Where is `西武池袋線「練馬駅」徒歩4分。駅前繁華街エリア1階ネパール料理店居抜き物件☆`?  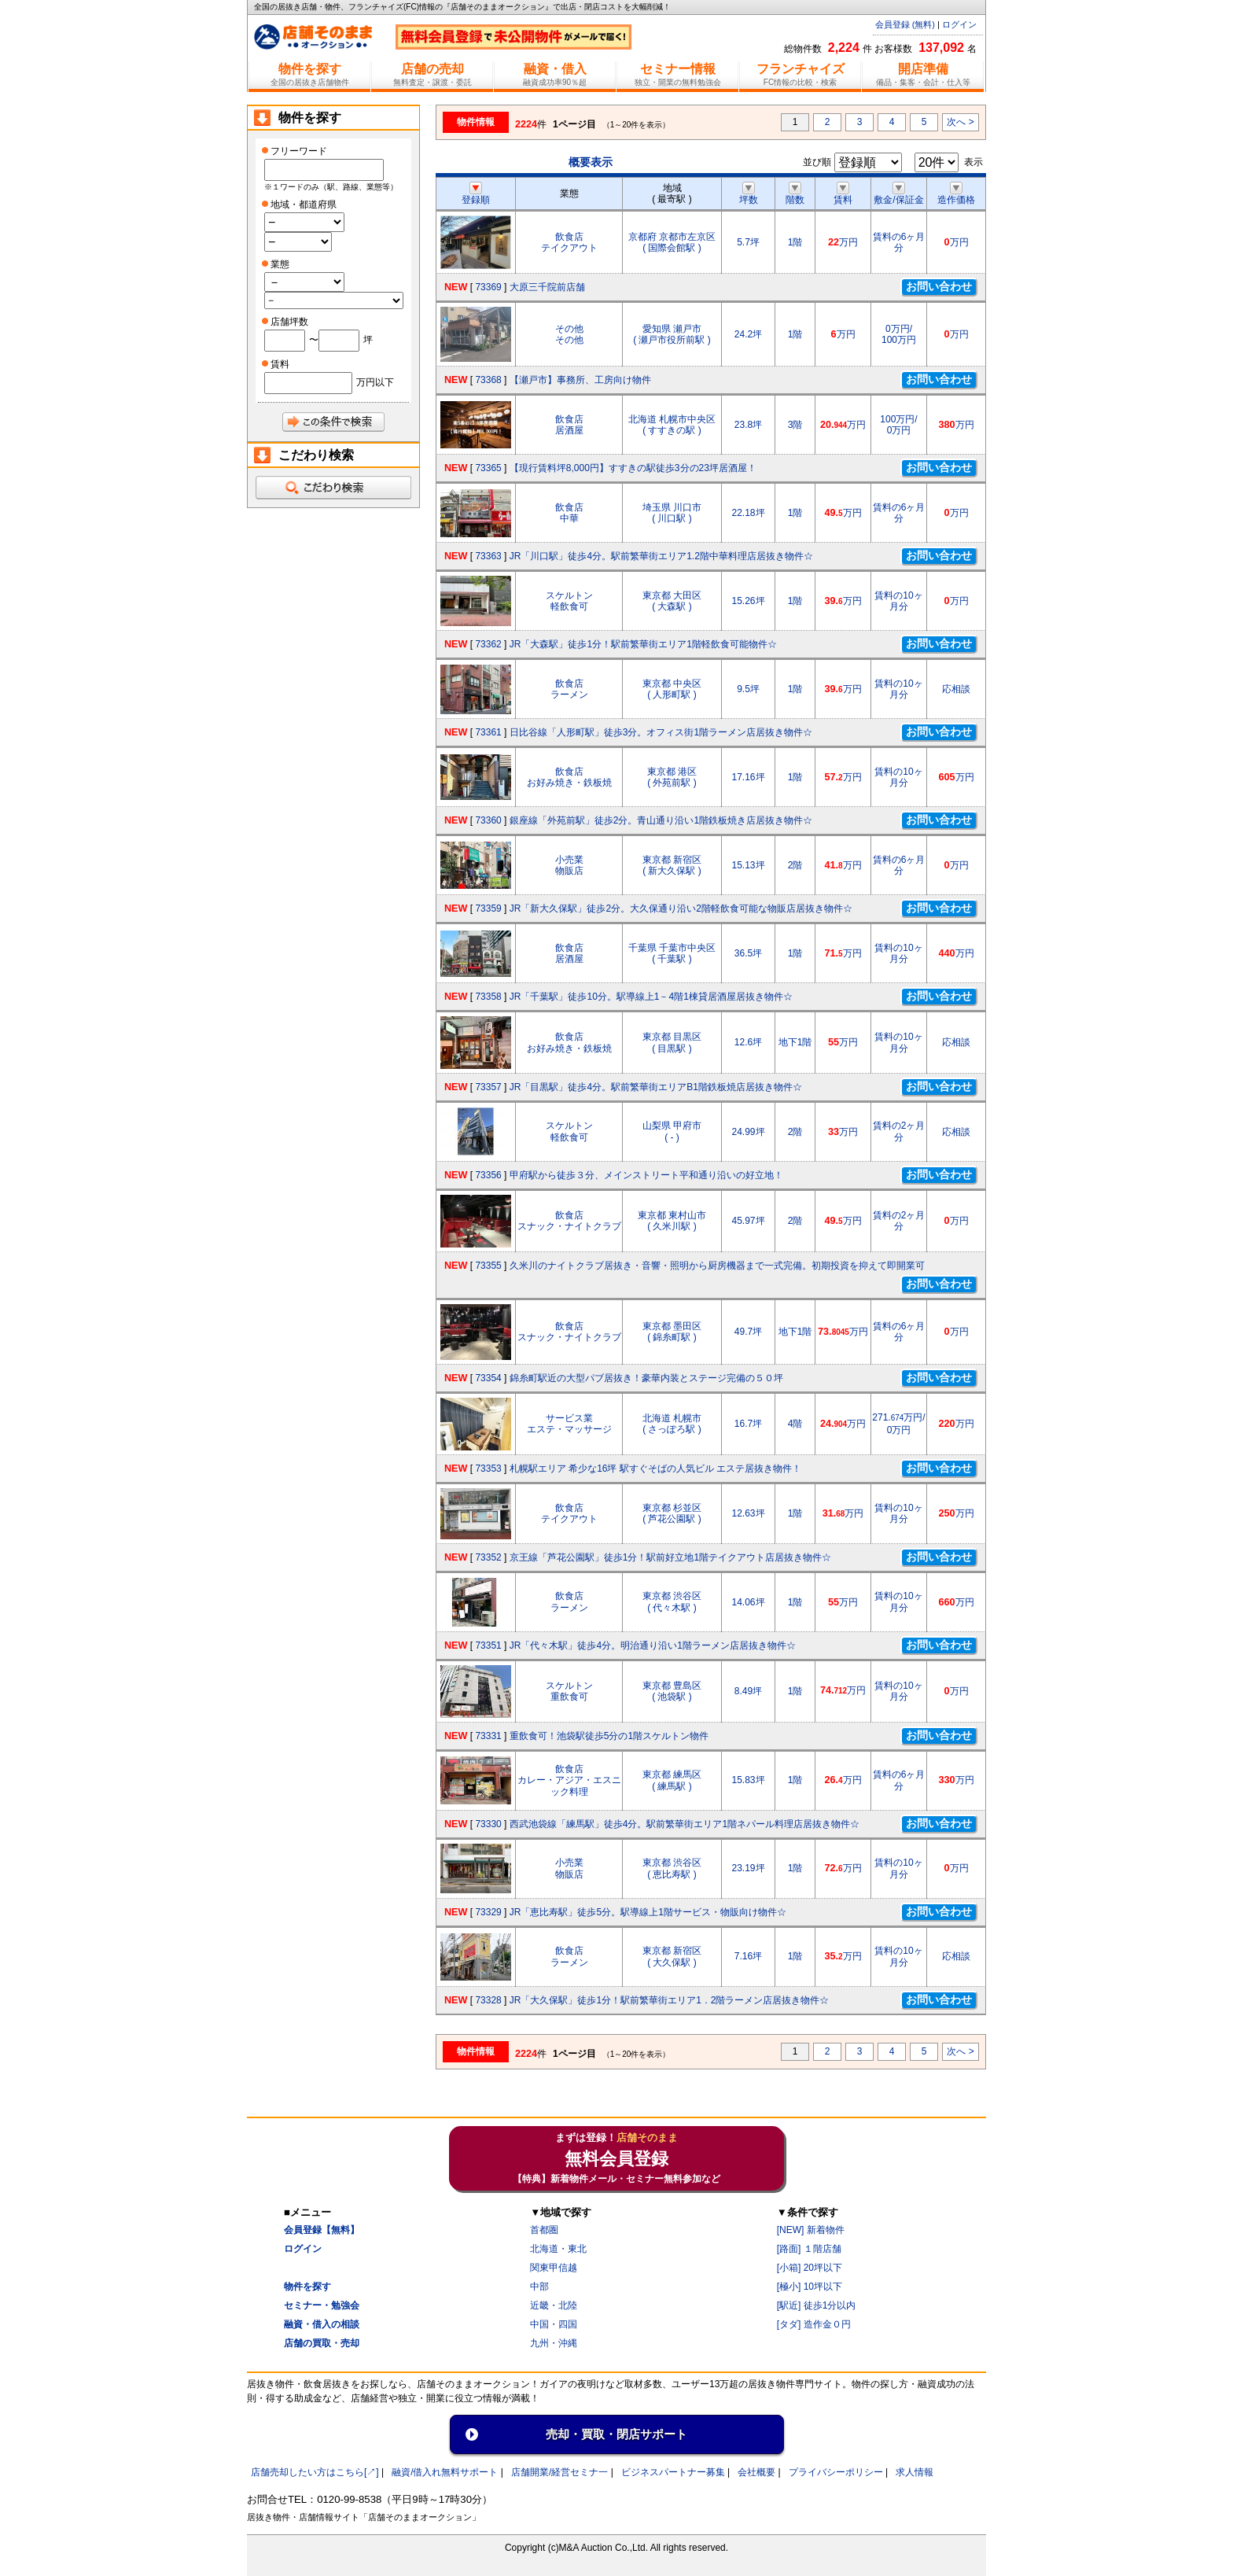 西武池袋線「練馬駅」徒歩4分。駅前繁華街エリア1階ネパール料理店居抜き物件☆ is located at coordinates (684, 1824).